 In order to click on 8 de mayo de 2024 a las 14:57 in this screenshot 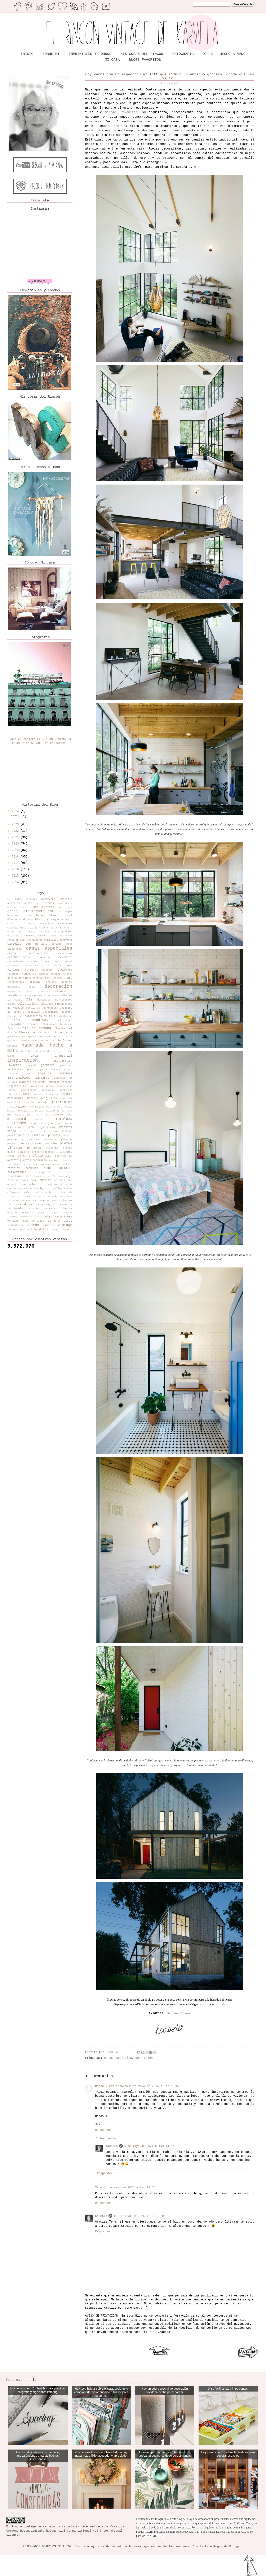, I will do `click(149, 2146)`.